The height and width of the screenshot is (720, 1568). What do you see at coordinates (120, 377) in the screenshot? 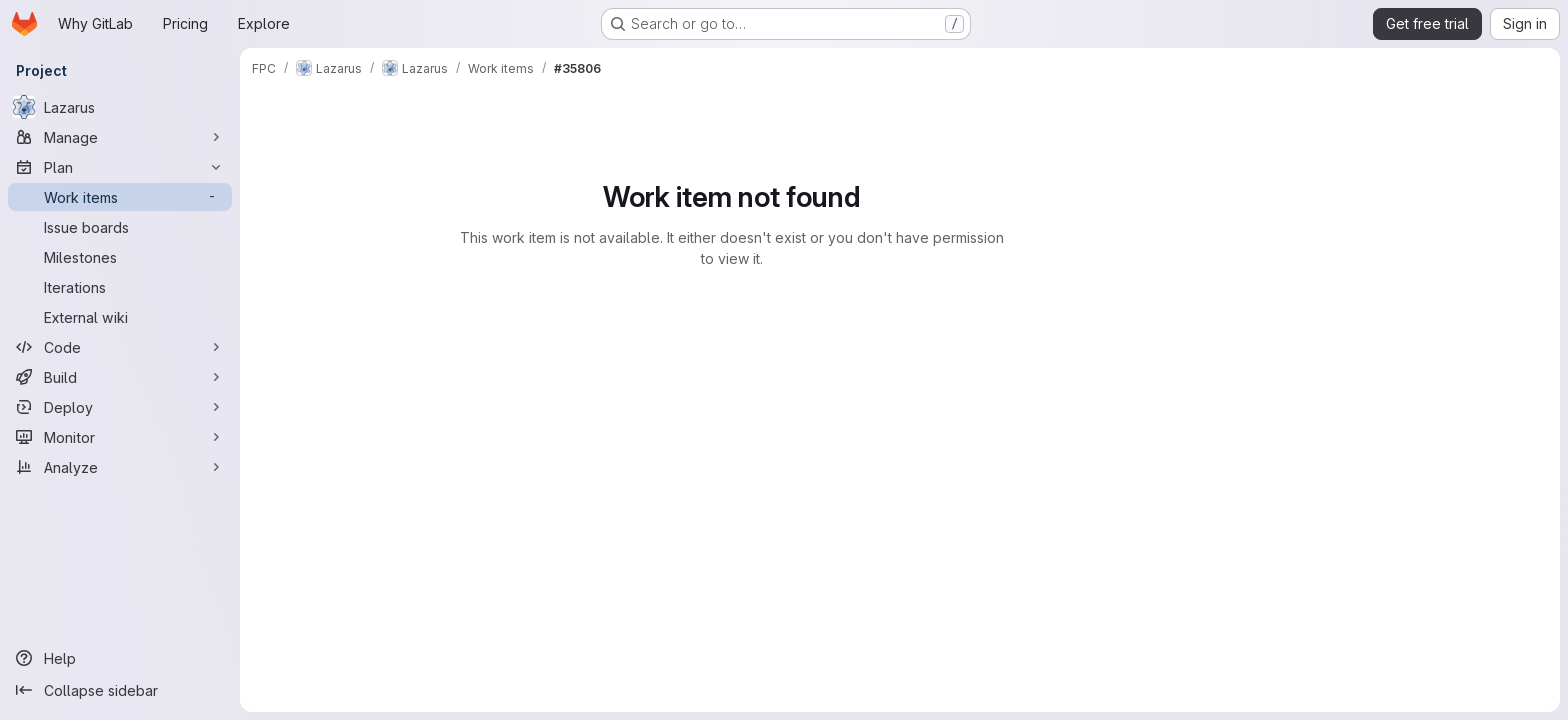
I see `[Build]` at bounding box center [120, 377].